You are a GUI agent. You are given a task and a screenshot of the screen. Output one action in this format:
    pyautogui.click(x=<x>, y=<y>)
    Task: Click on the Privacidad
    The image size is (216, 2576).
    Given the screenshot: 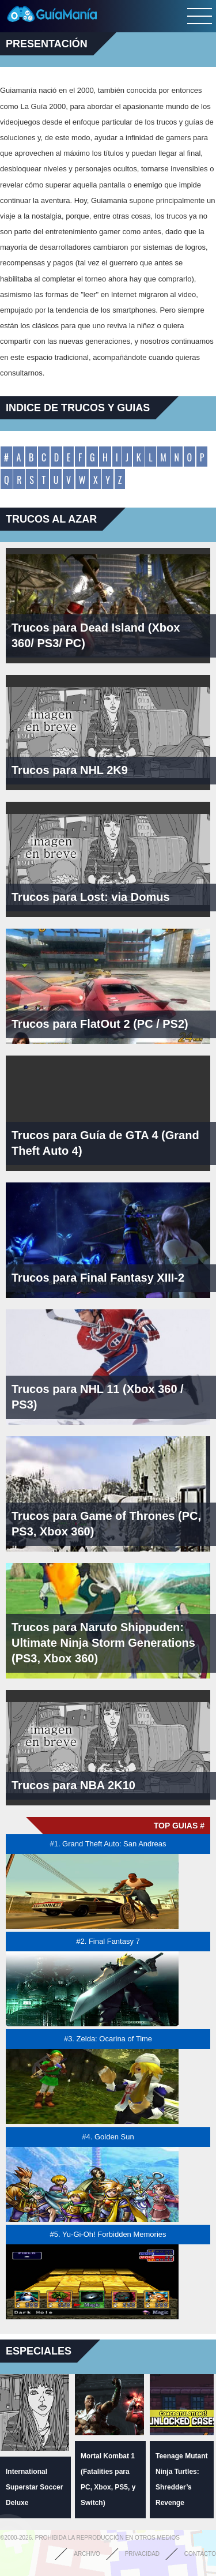 What is the action you would take?
    pyautogui.click(x=142, y=2554)
    